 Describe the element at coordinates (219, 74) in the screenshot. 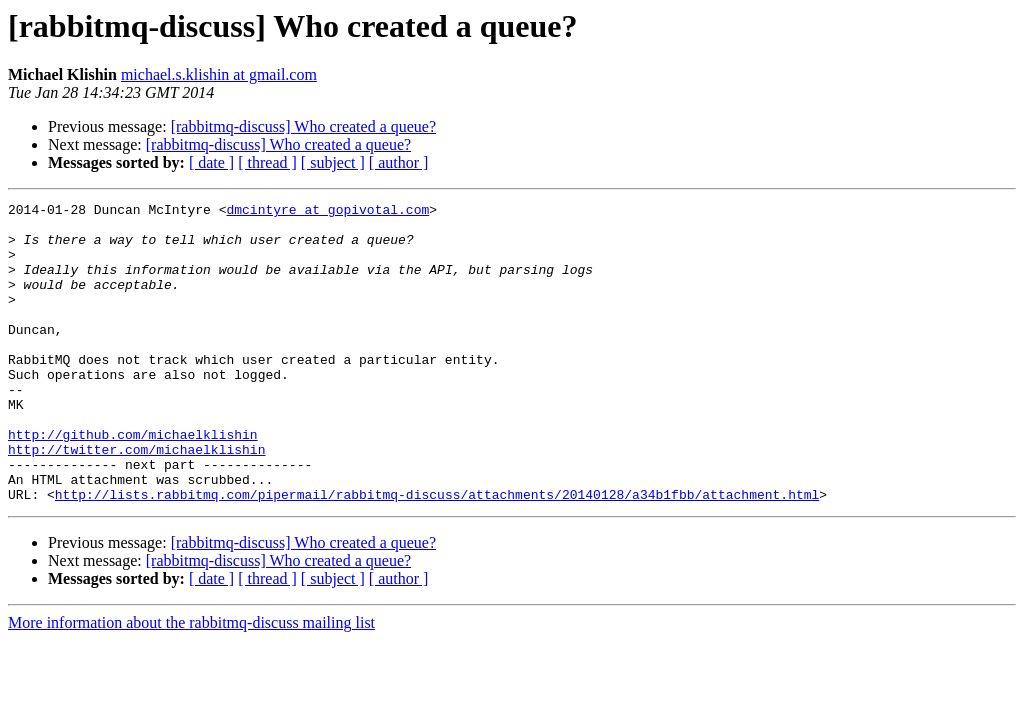

I see `michael.s.klishin at gmail.com` at that location.